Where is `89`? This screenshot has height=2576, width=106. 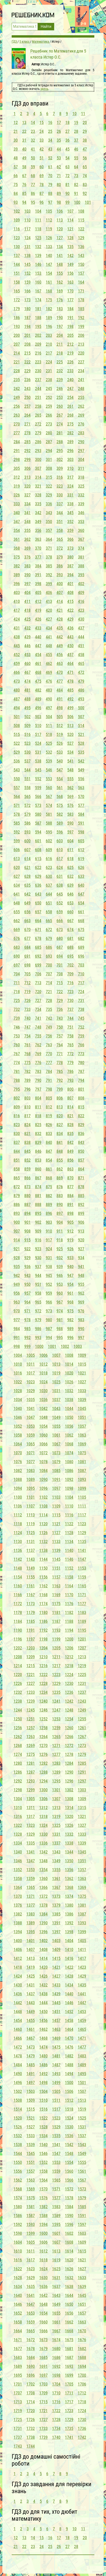 89 is located at coordinates (59, 193).